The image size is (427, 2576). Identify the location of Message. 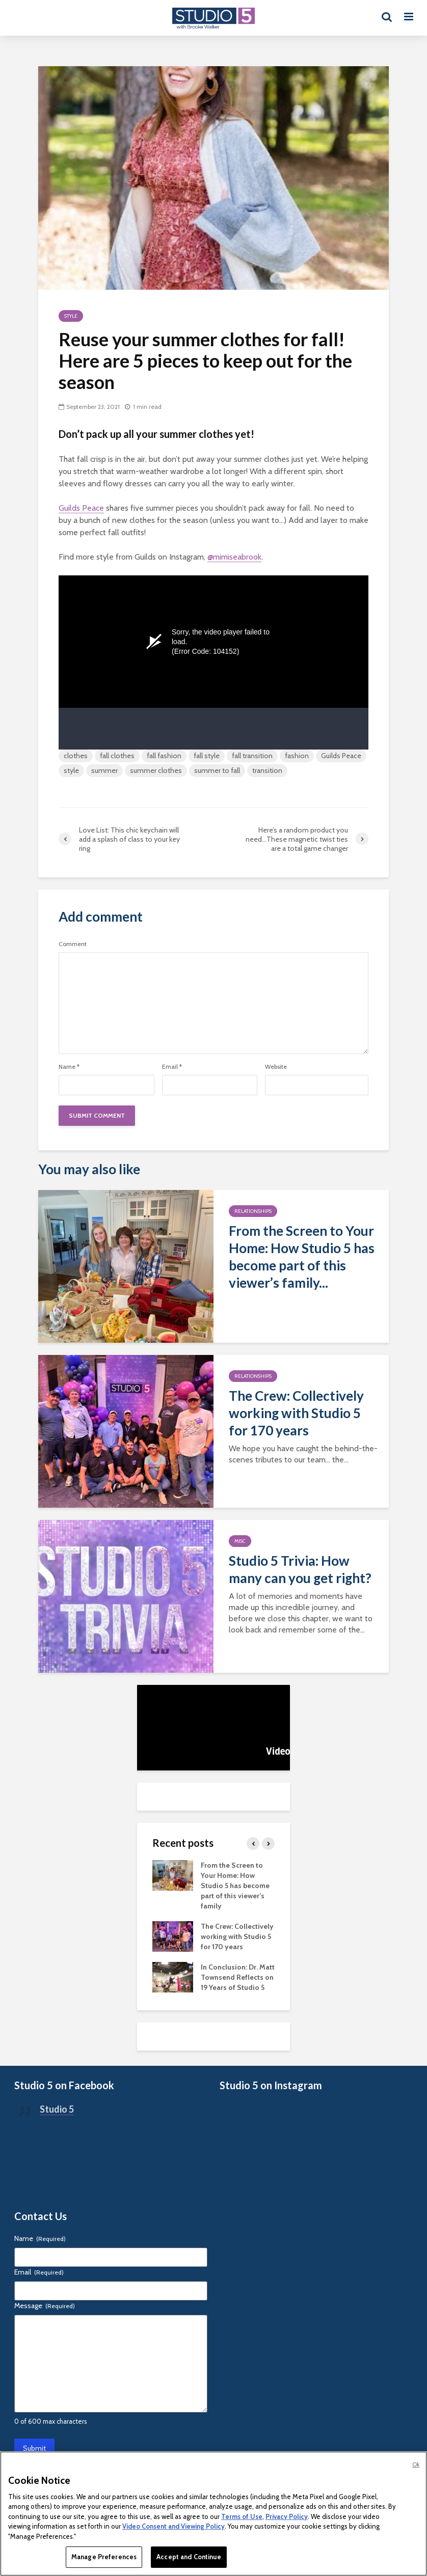
(44, 2305).